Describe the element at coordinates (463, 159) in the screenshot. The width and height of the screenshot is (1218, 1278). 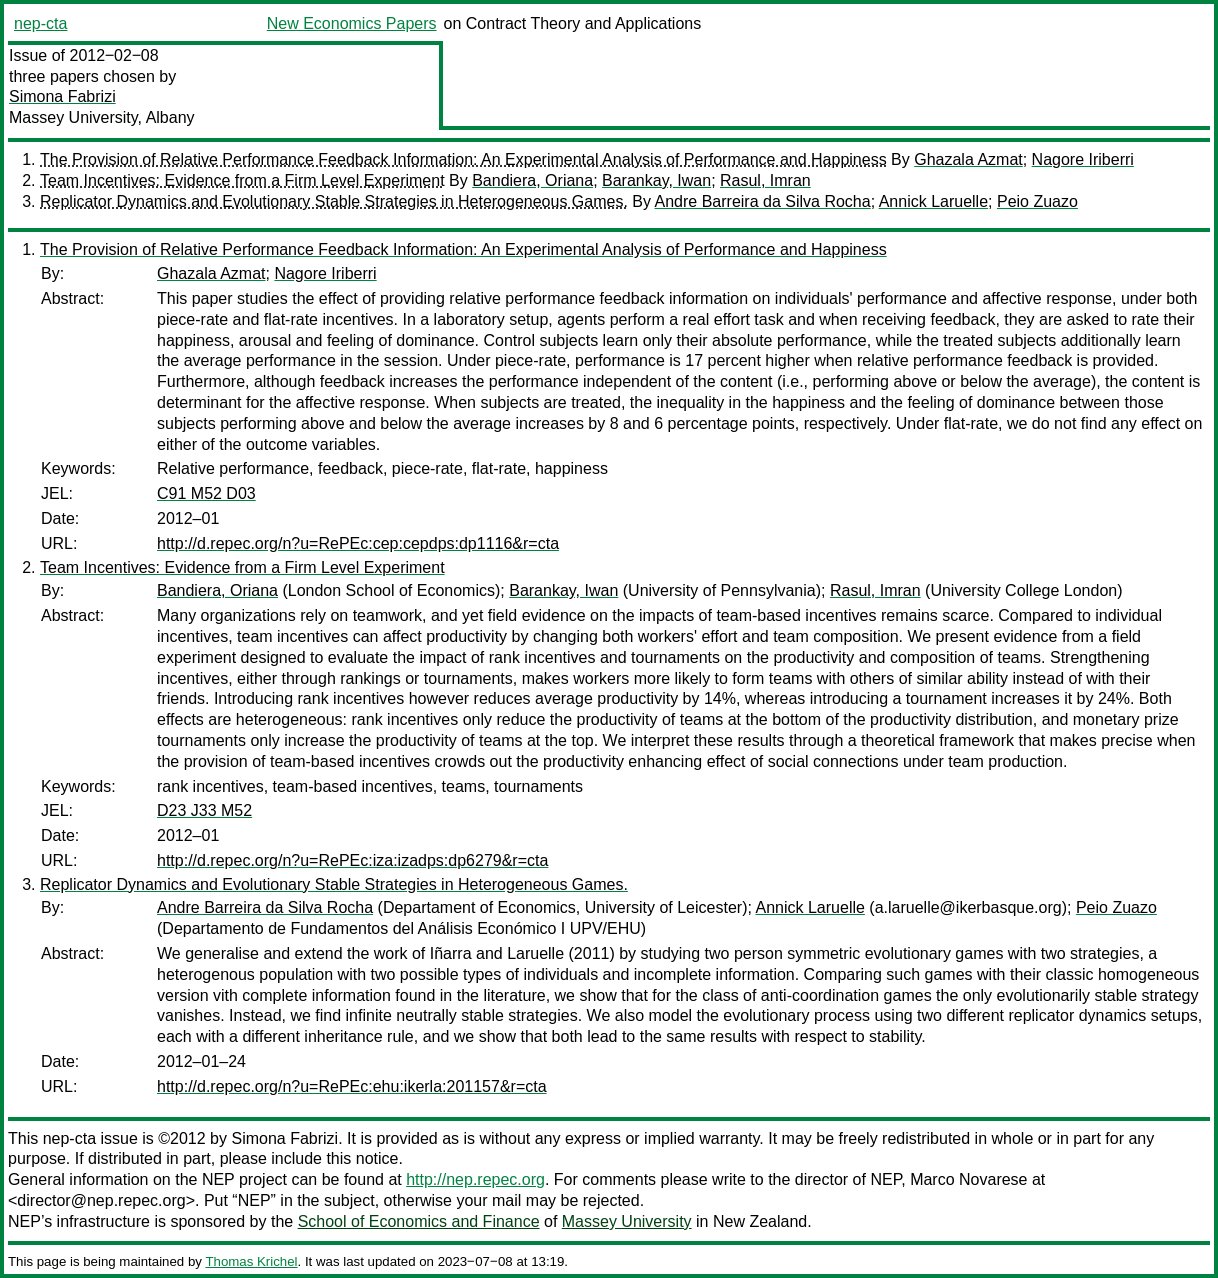
I see `The Provision of Relative Performance Feedback Information: An Experimental Analysis of Performance and Happiness` at that location.